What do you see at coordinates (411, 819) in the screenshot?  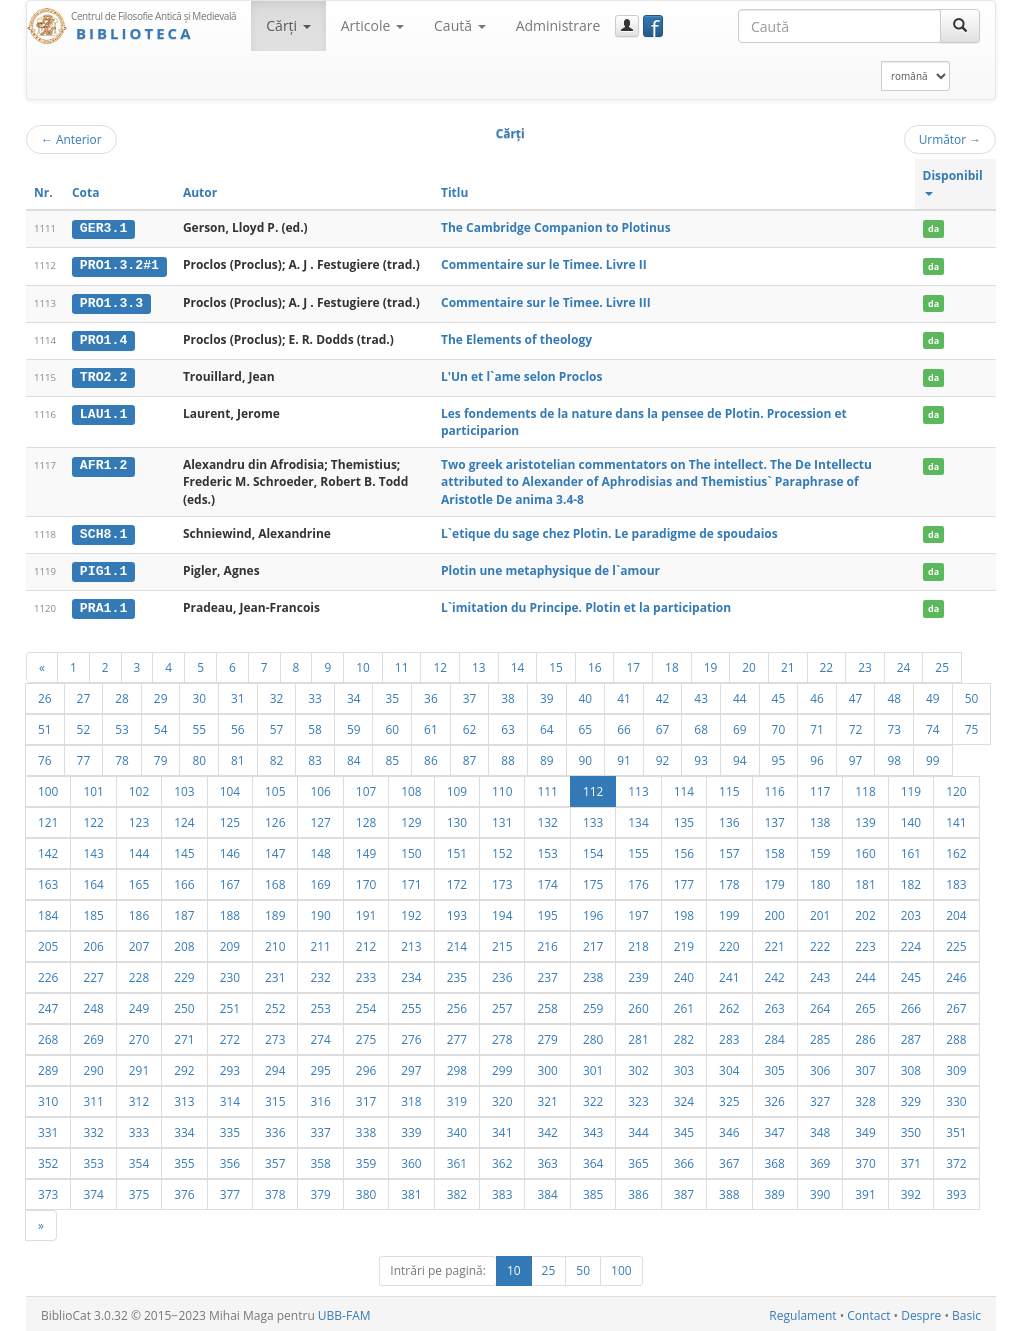 I see `129` at bounding box center [411, 819].